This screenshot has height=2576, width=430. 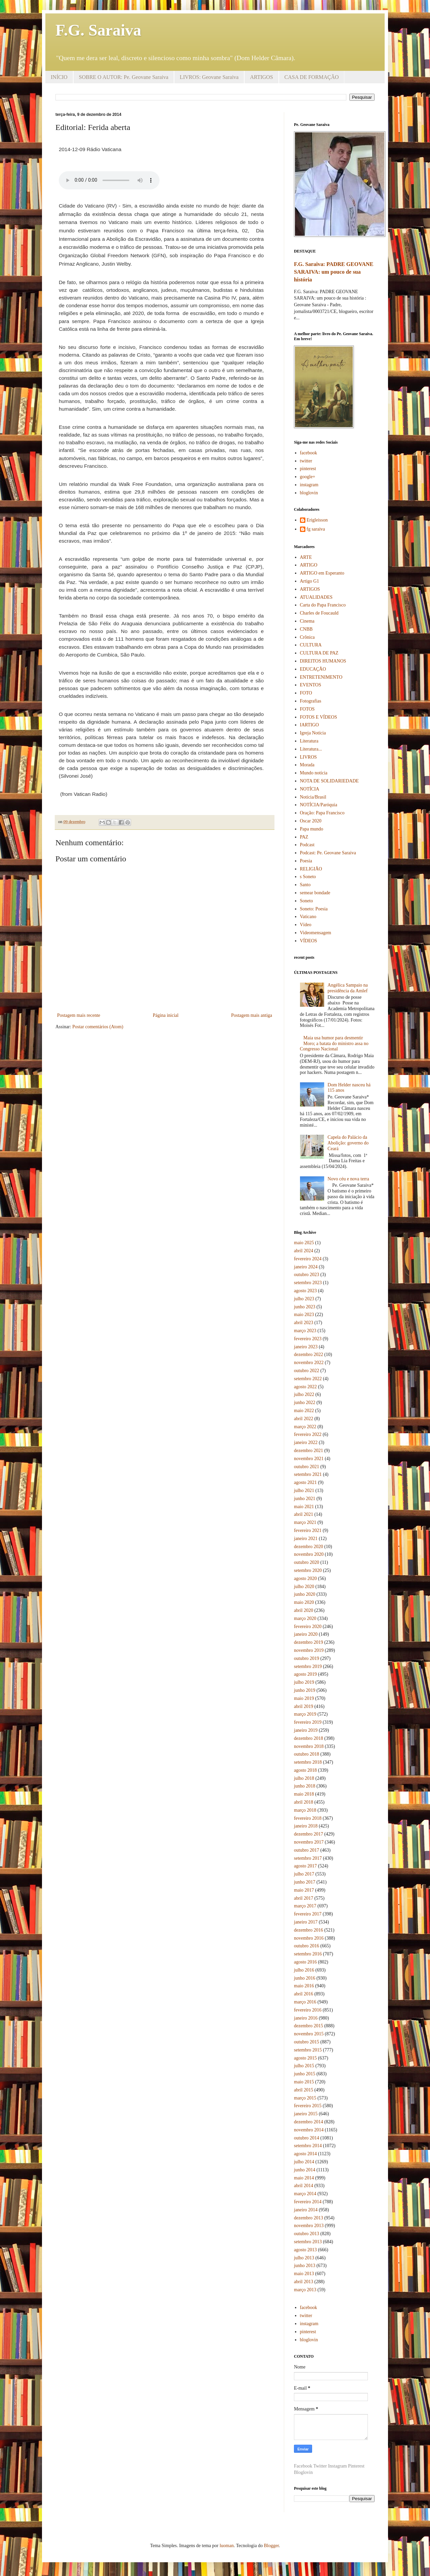 What do you see at coordinates (304, 1970) in the screenshot?
I see `julho 2016` at bounding box center [304, 1970].